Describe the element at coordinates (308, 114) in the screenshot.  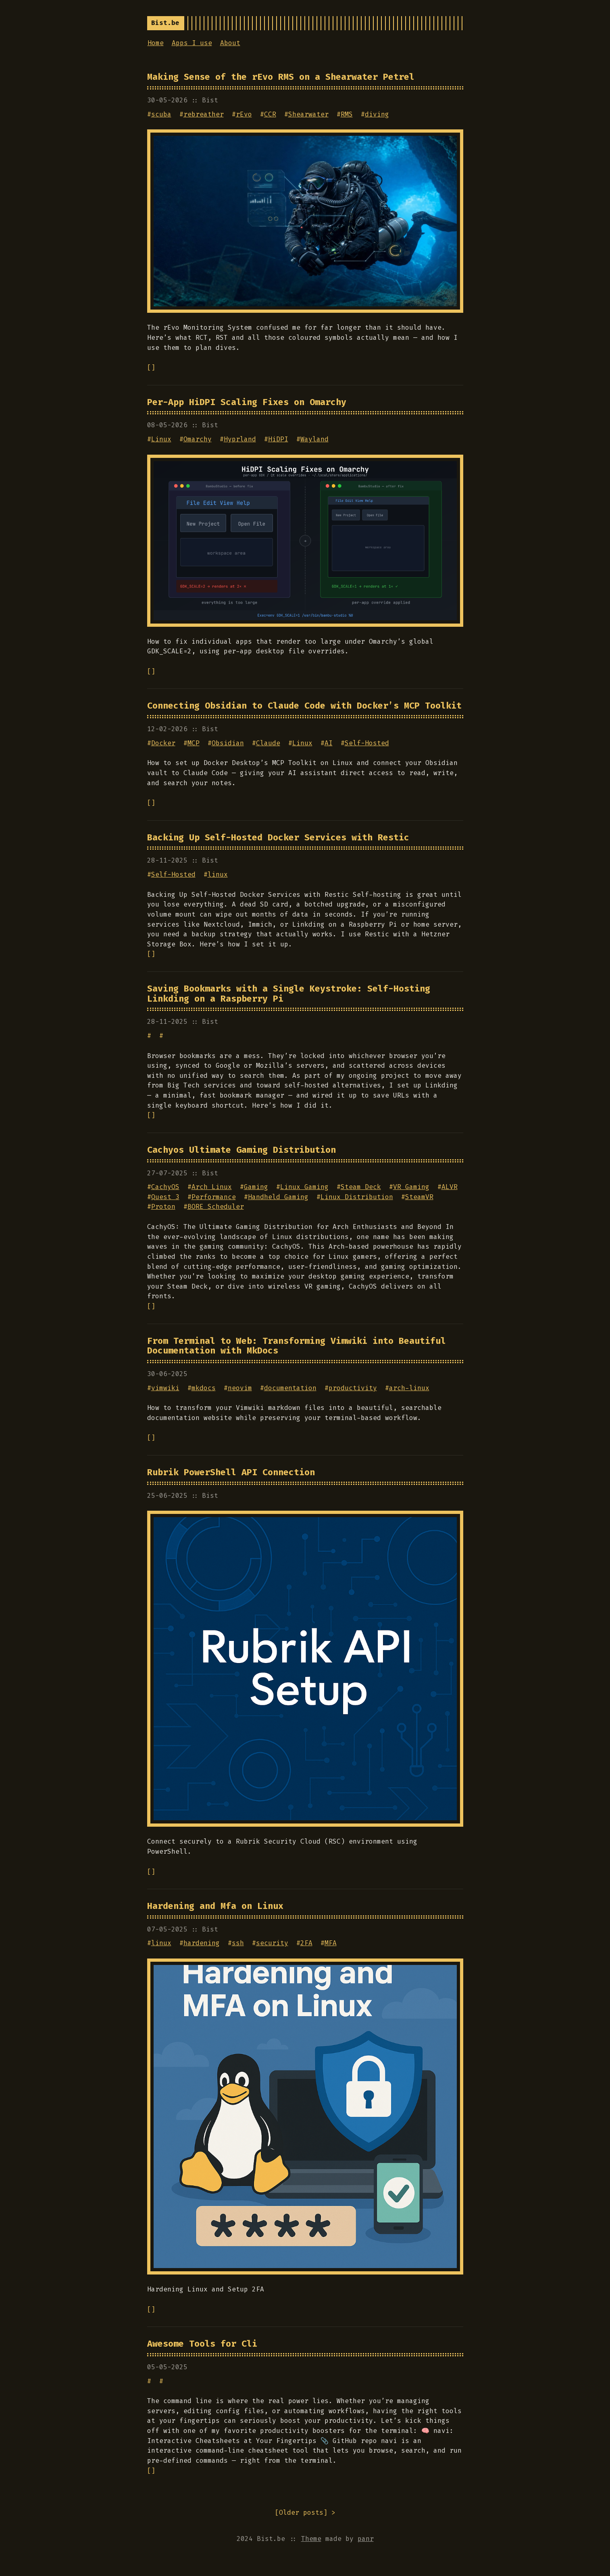
I see `Shearwater` at that location.